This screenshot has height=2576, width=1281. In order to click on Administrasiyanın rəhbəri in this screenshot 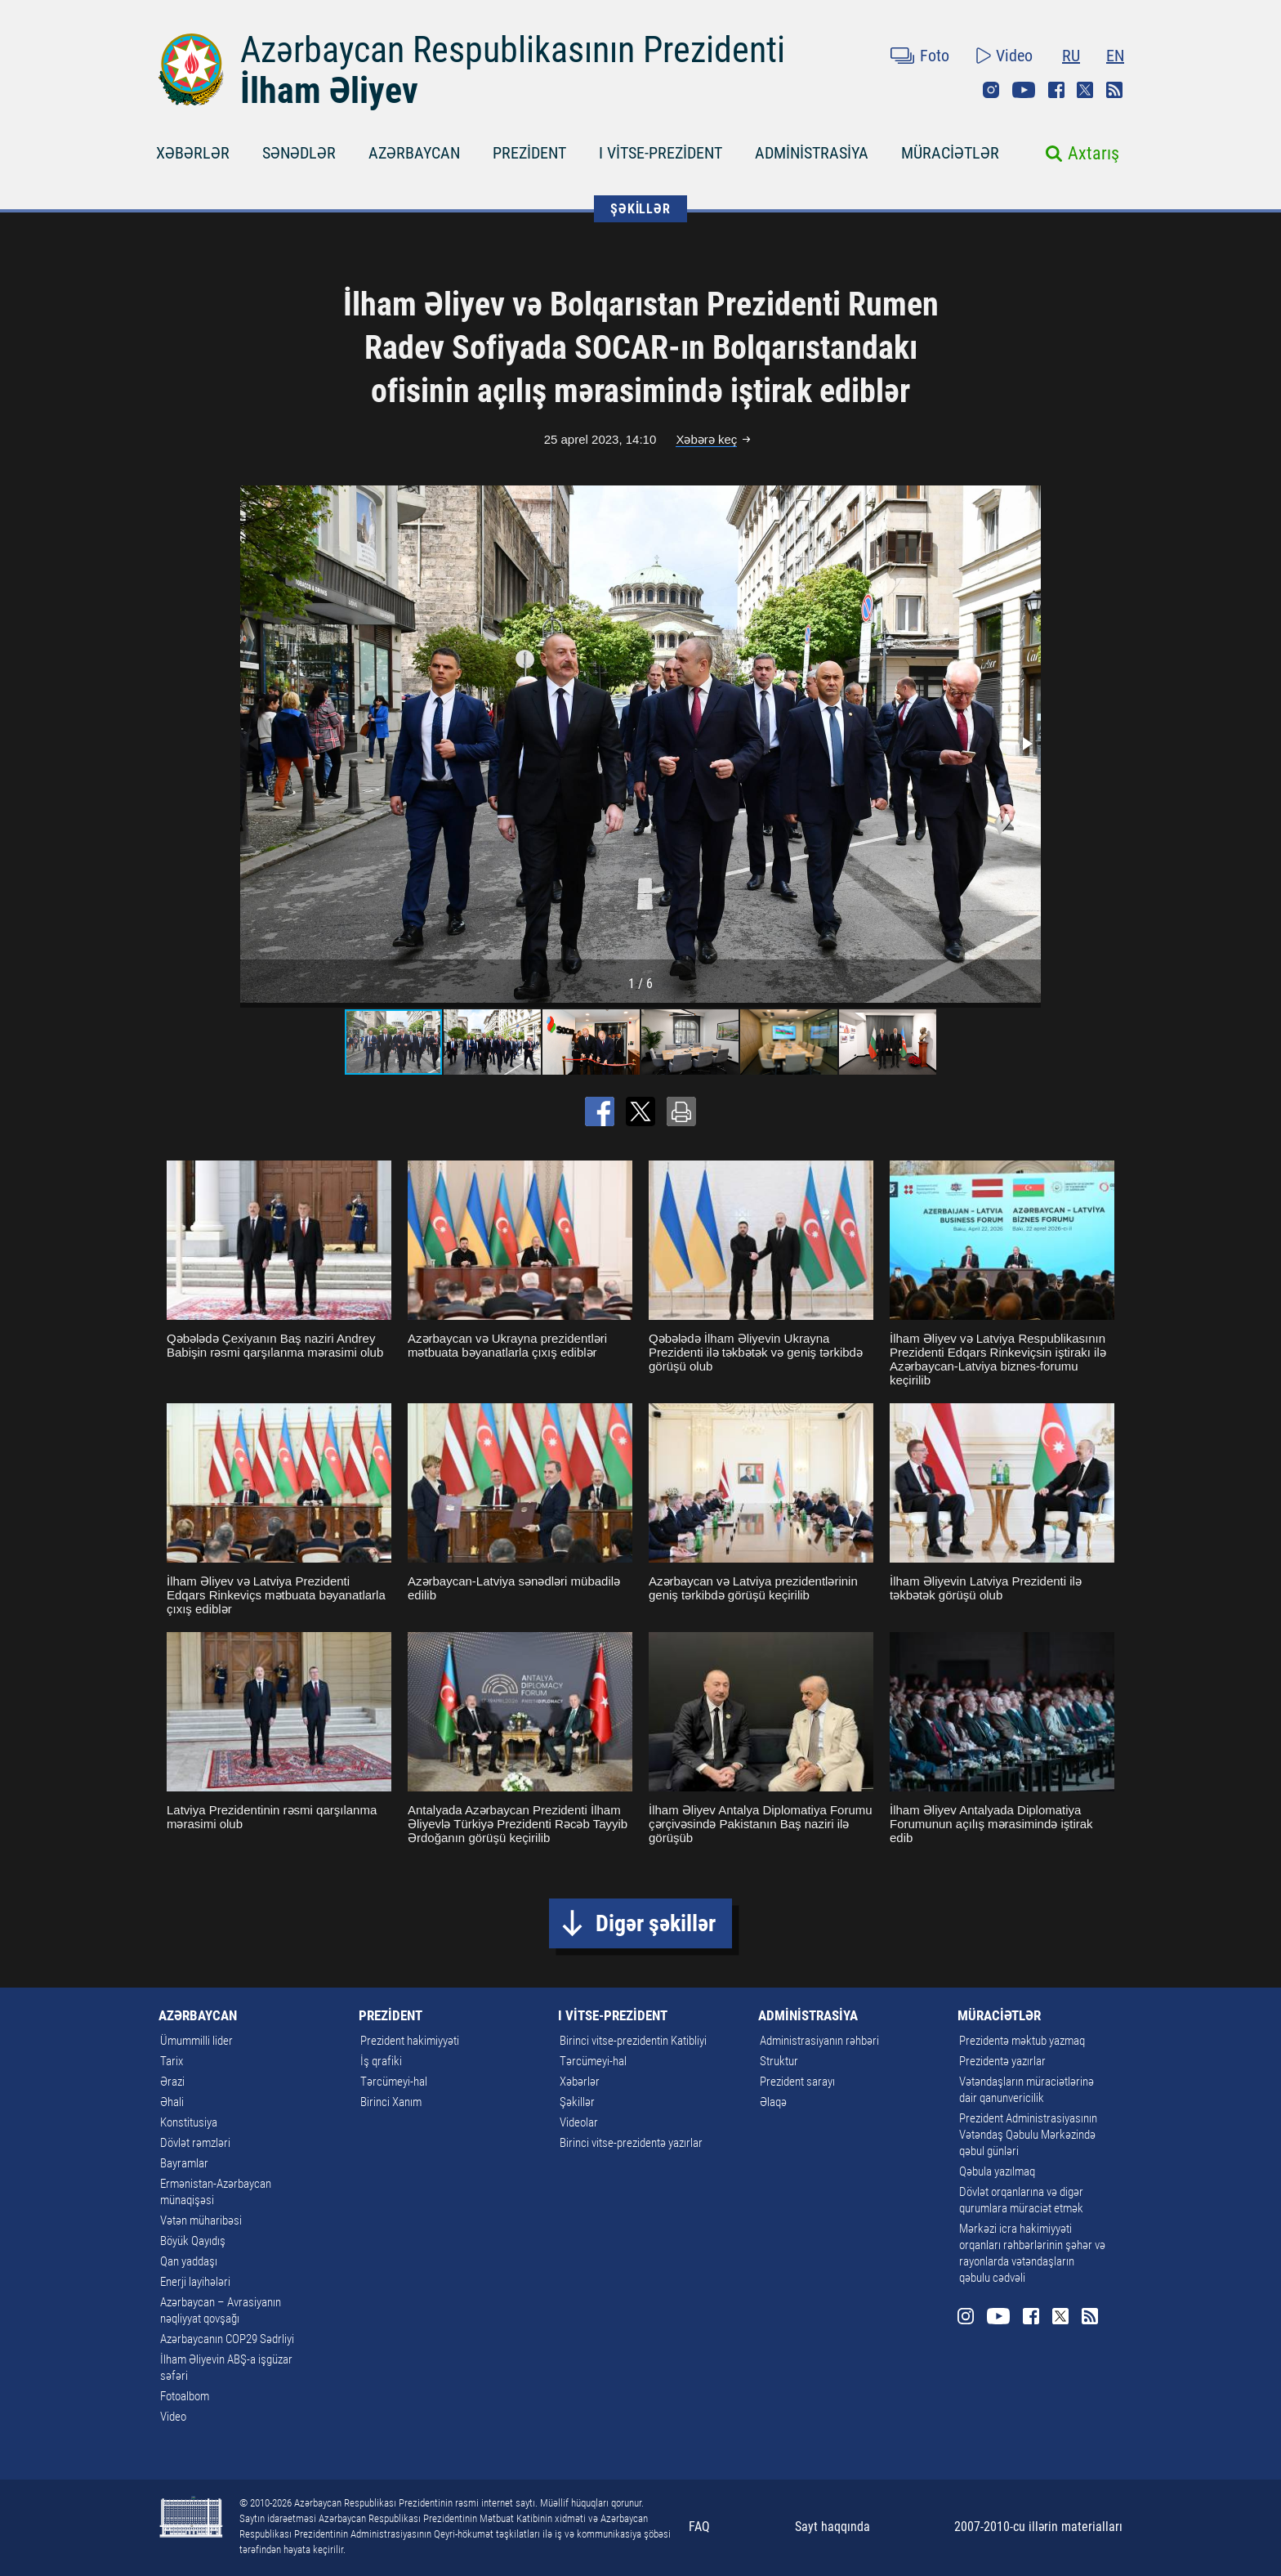, I will do `click(819, 2040)`.